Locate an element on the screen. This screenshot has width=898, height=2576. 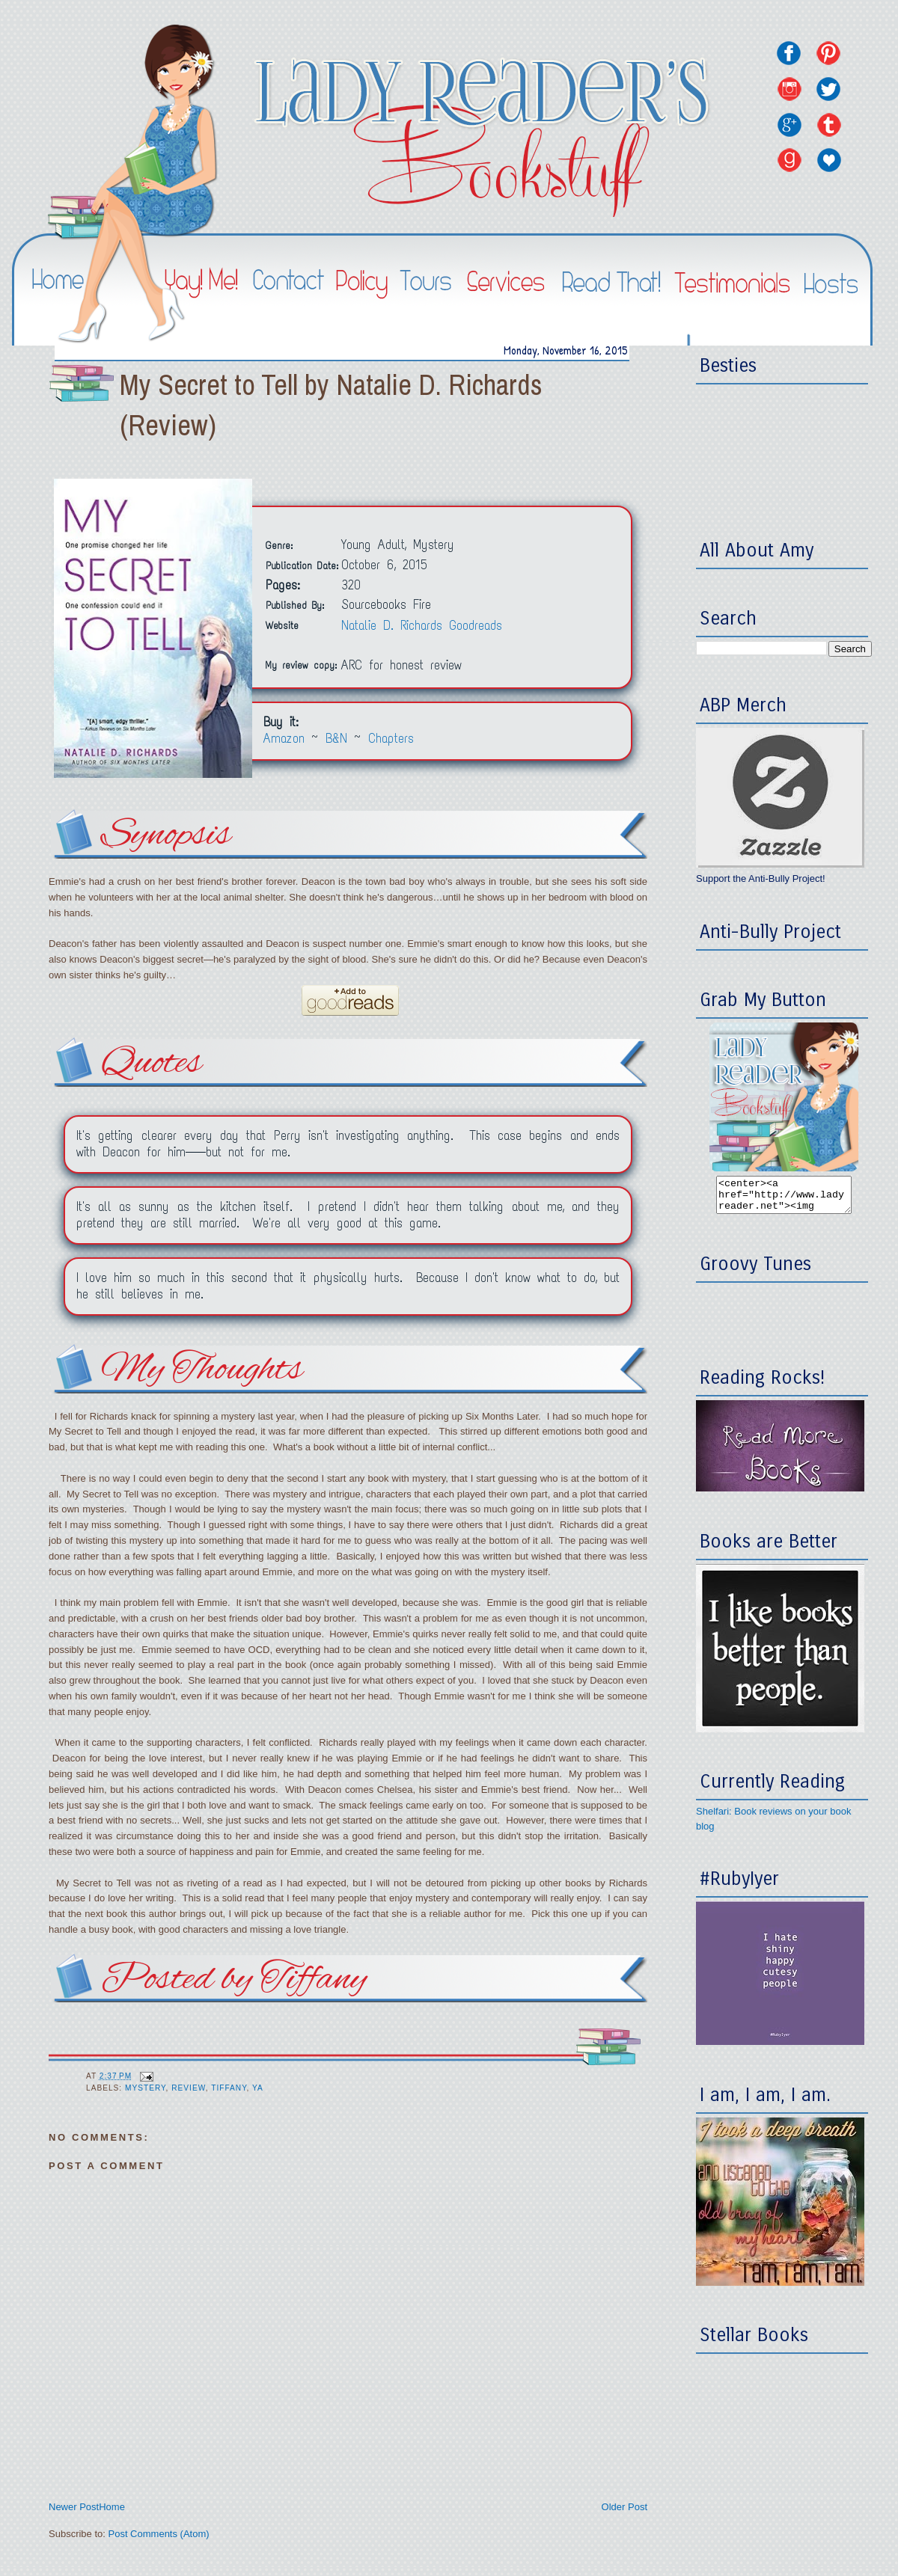
Older Post is located at coordinates (624, 2506).